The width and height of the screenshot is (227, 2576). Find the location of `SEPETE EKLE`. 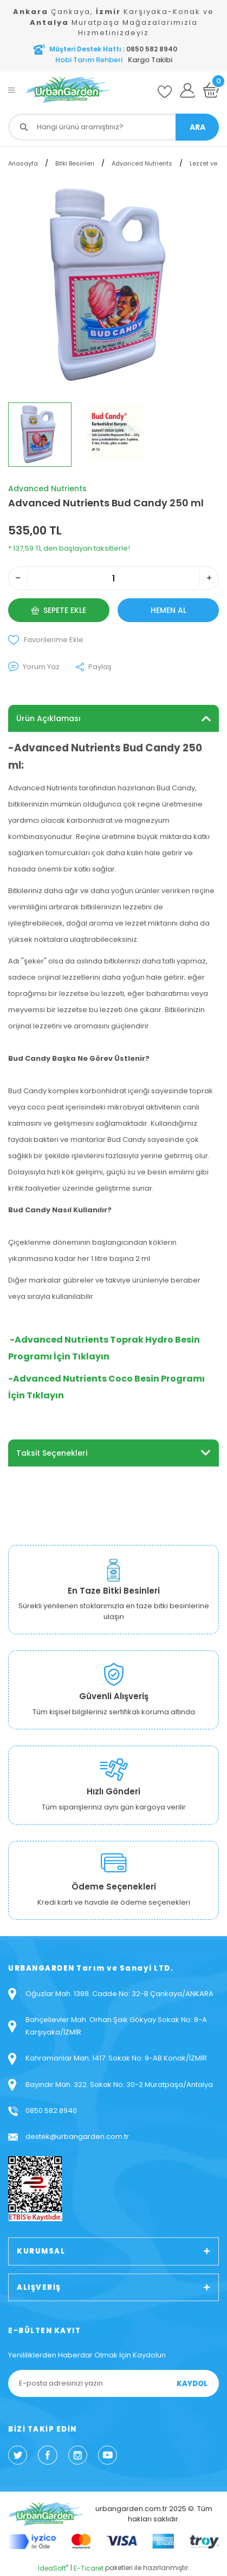

SEPETE EKLE is located at coordinates (59, 610).